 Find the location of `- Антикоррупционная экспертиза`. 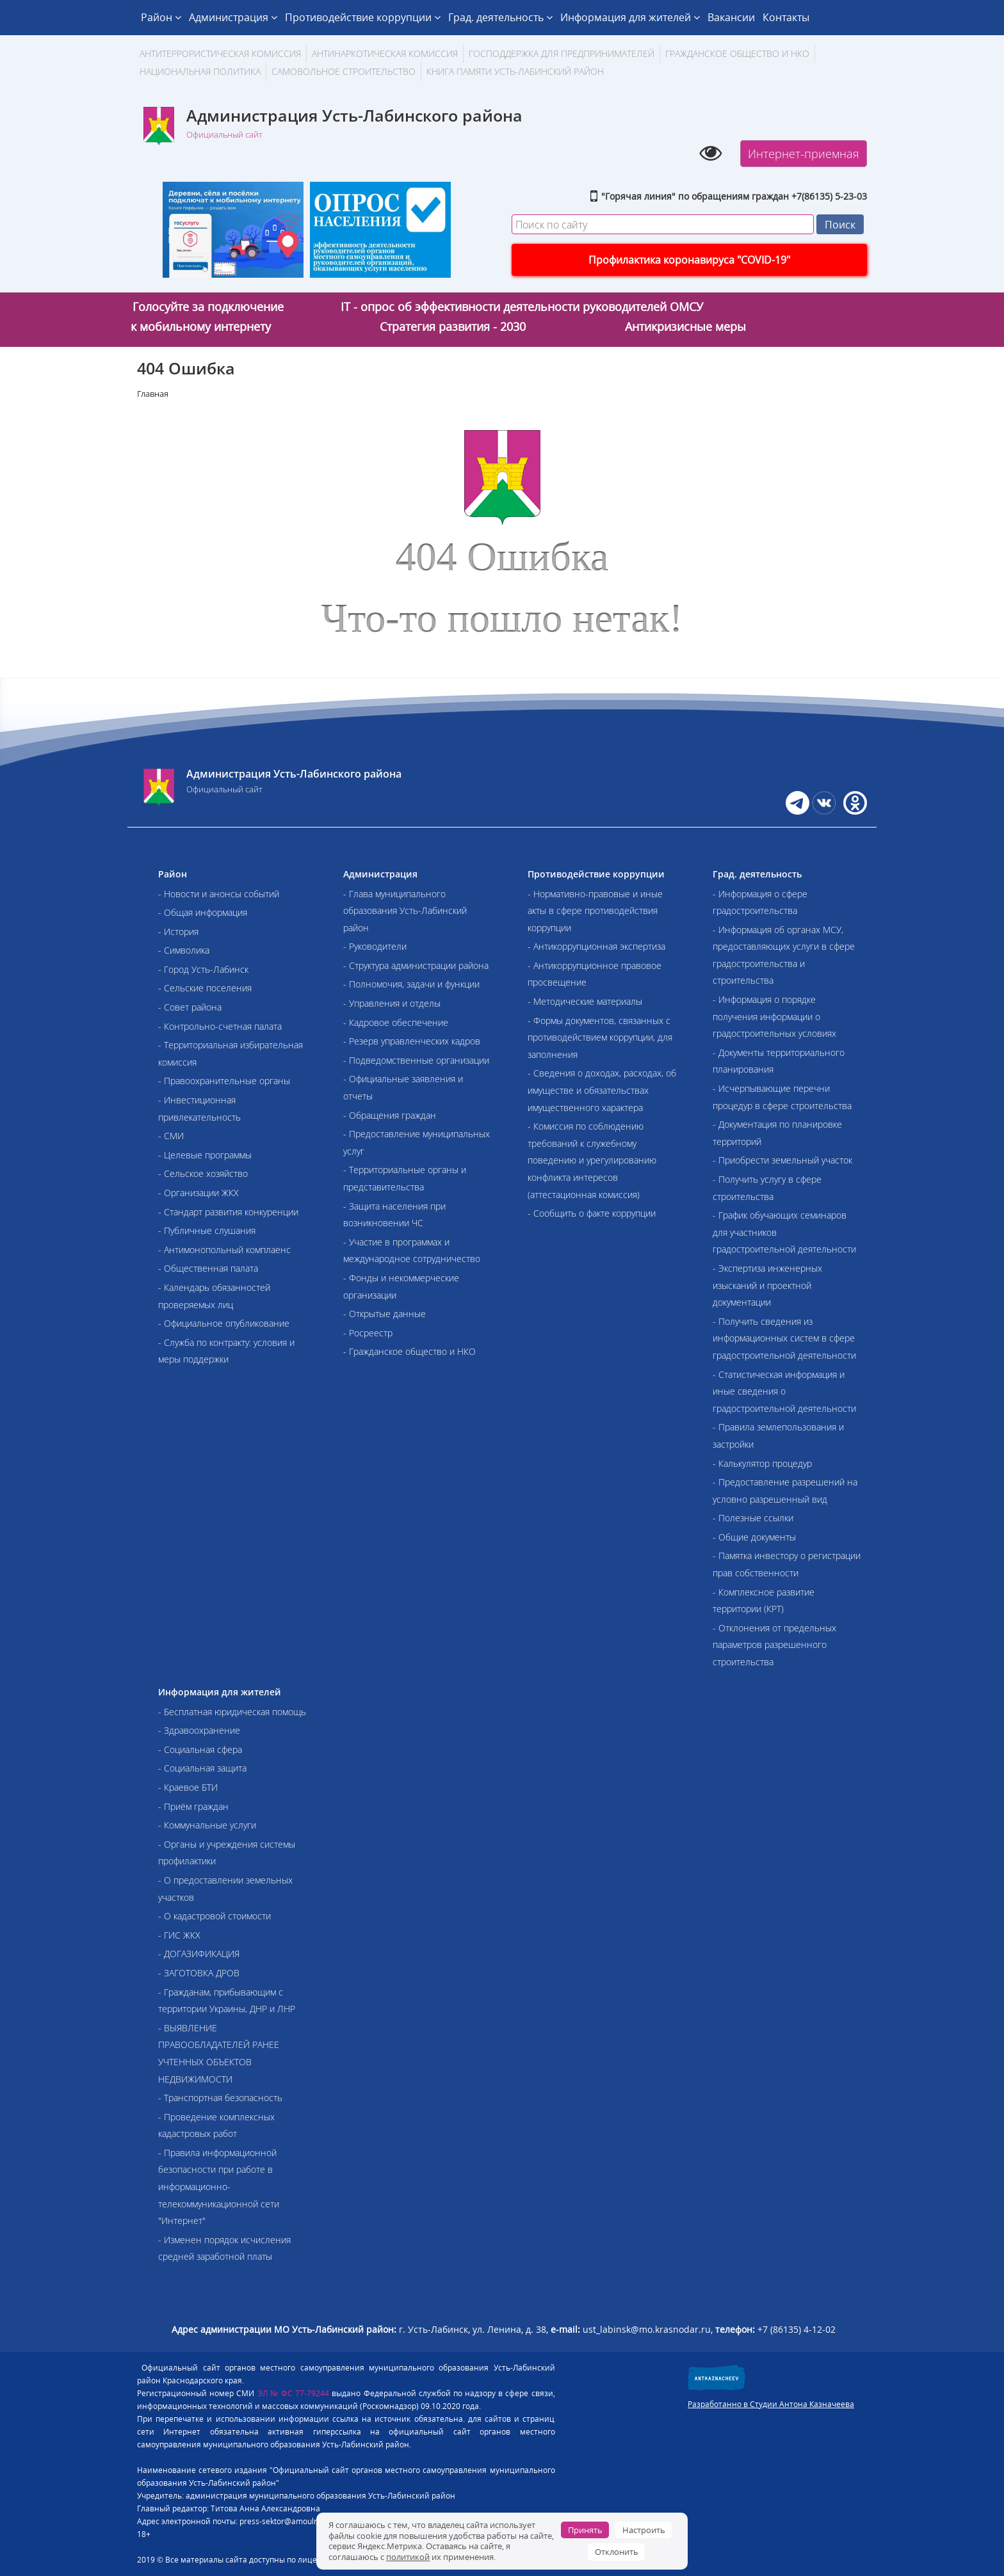

- Антикоррупционная экспертиза is located at coordinates (596, 946).